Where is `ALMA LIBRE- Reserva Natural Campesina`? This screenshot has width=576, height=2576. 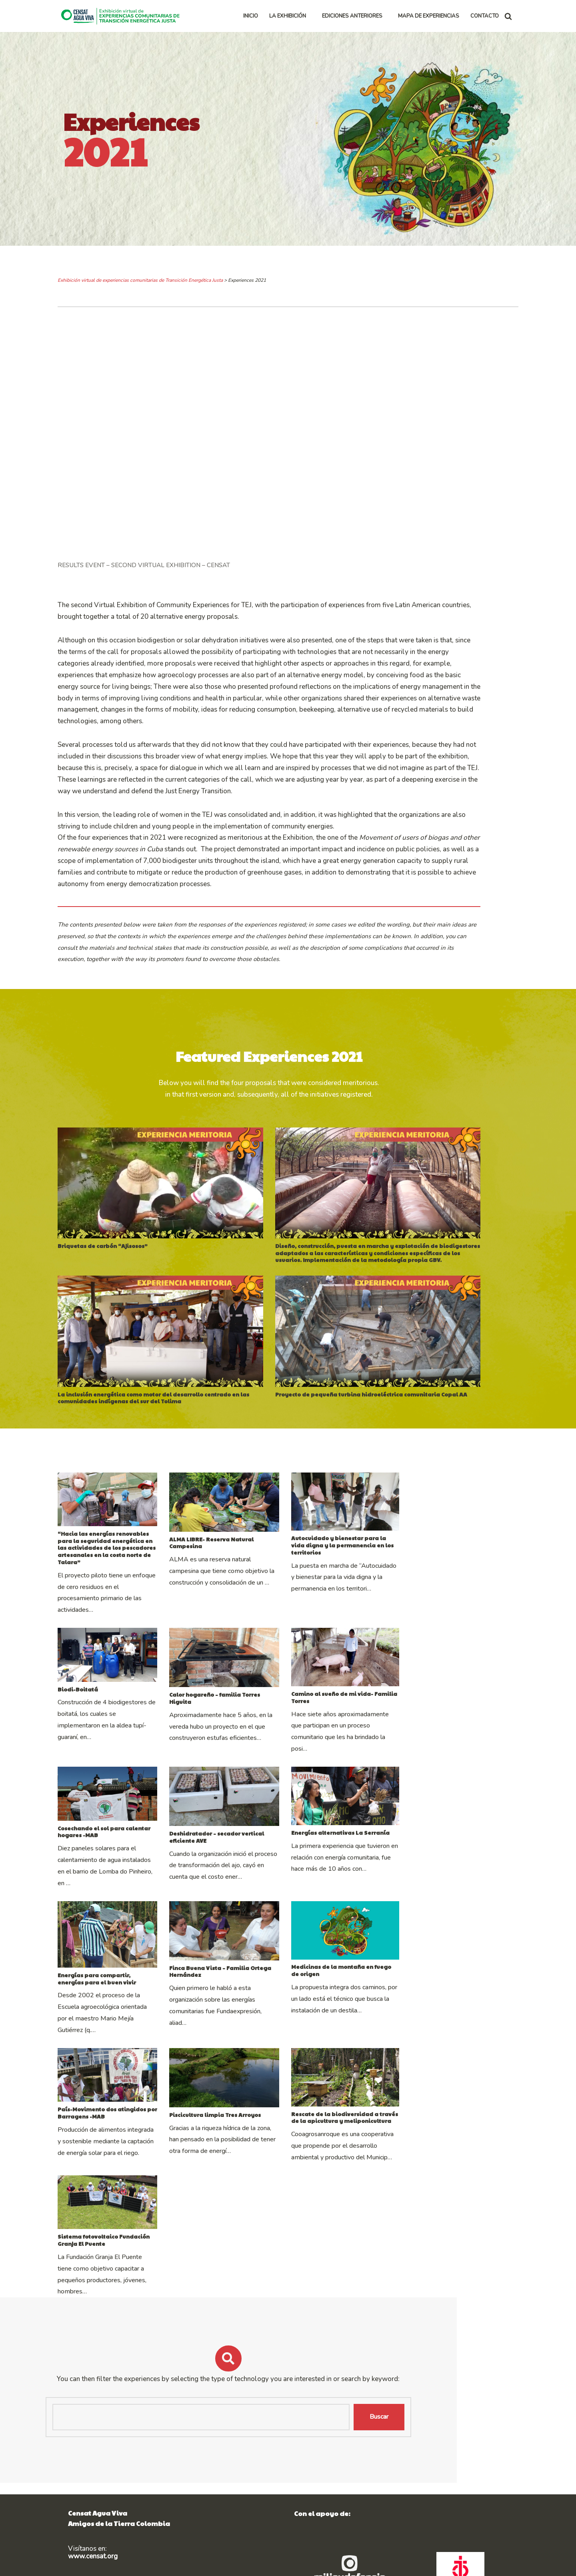 ALMA LIBRE- Reserva Natural Campesina is located at coordinates (268, 1589).